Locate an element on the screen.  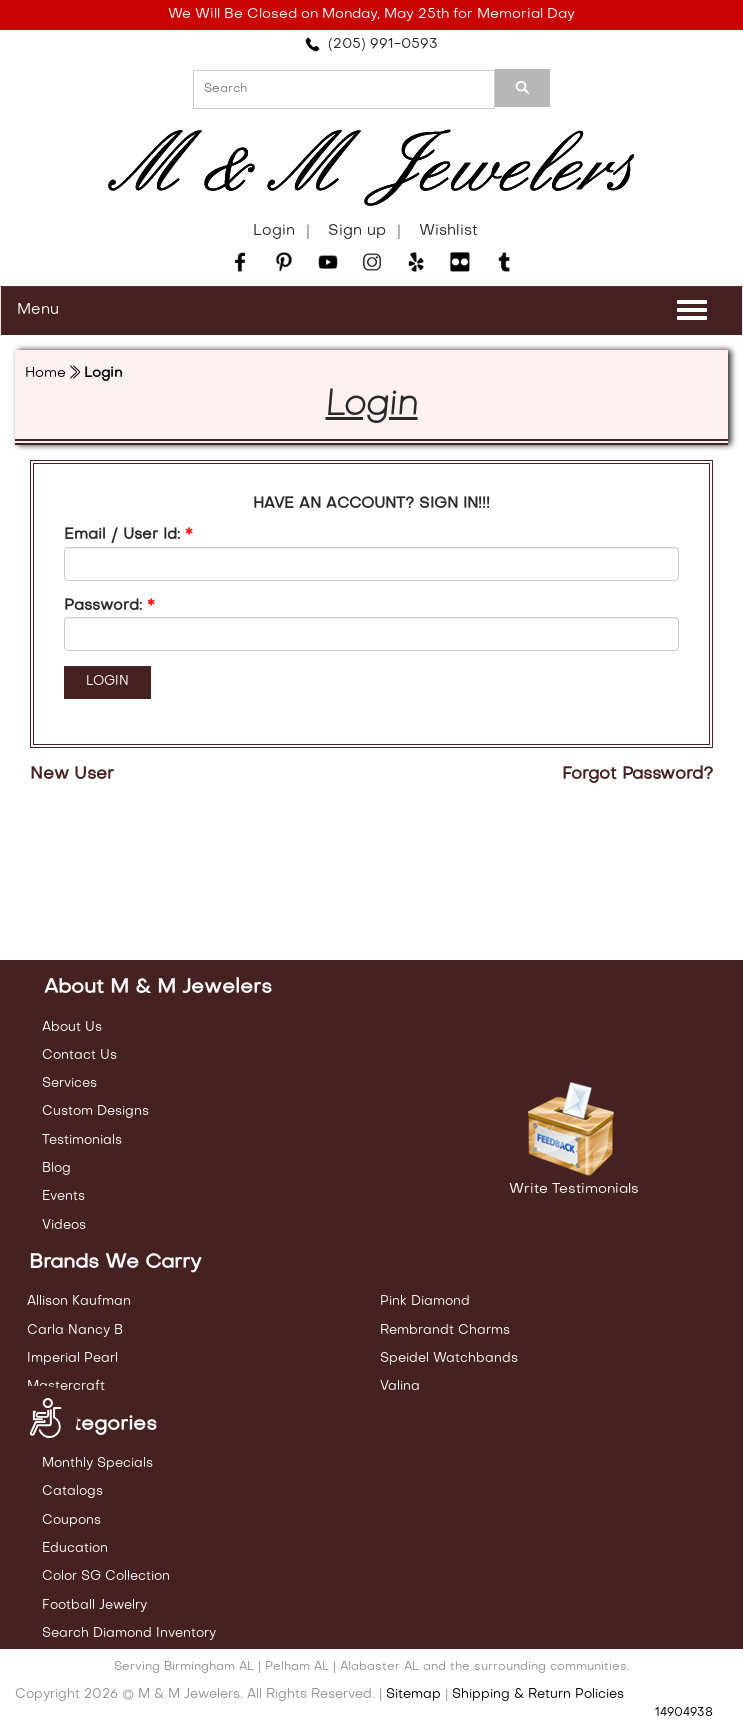
(205) 991-0593 is located at coordinates (371, 44).